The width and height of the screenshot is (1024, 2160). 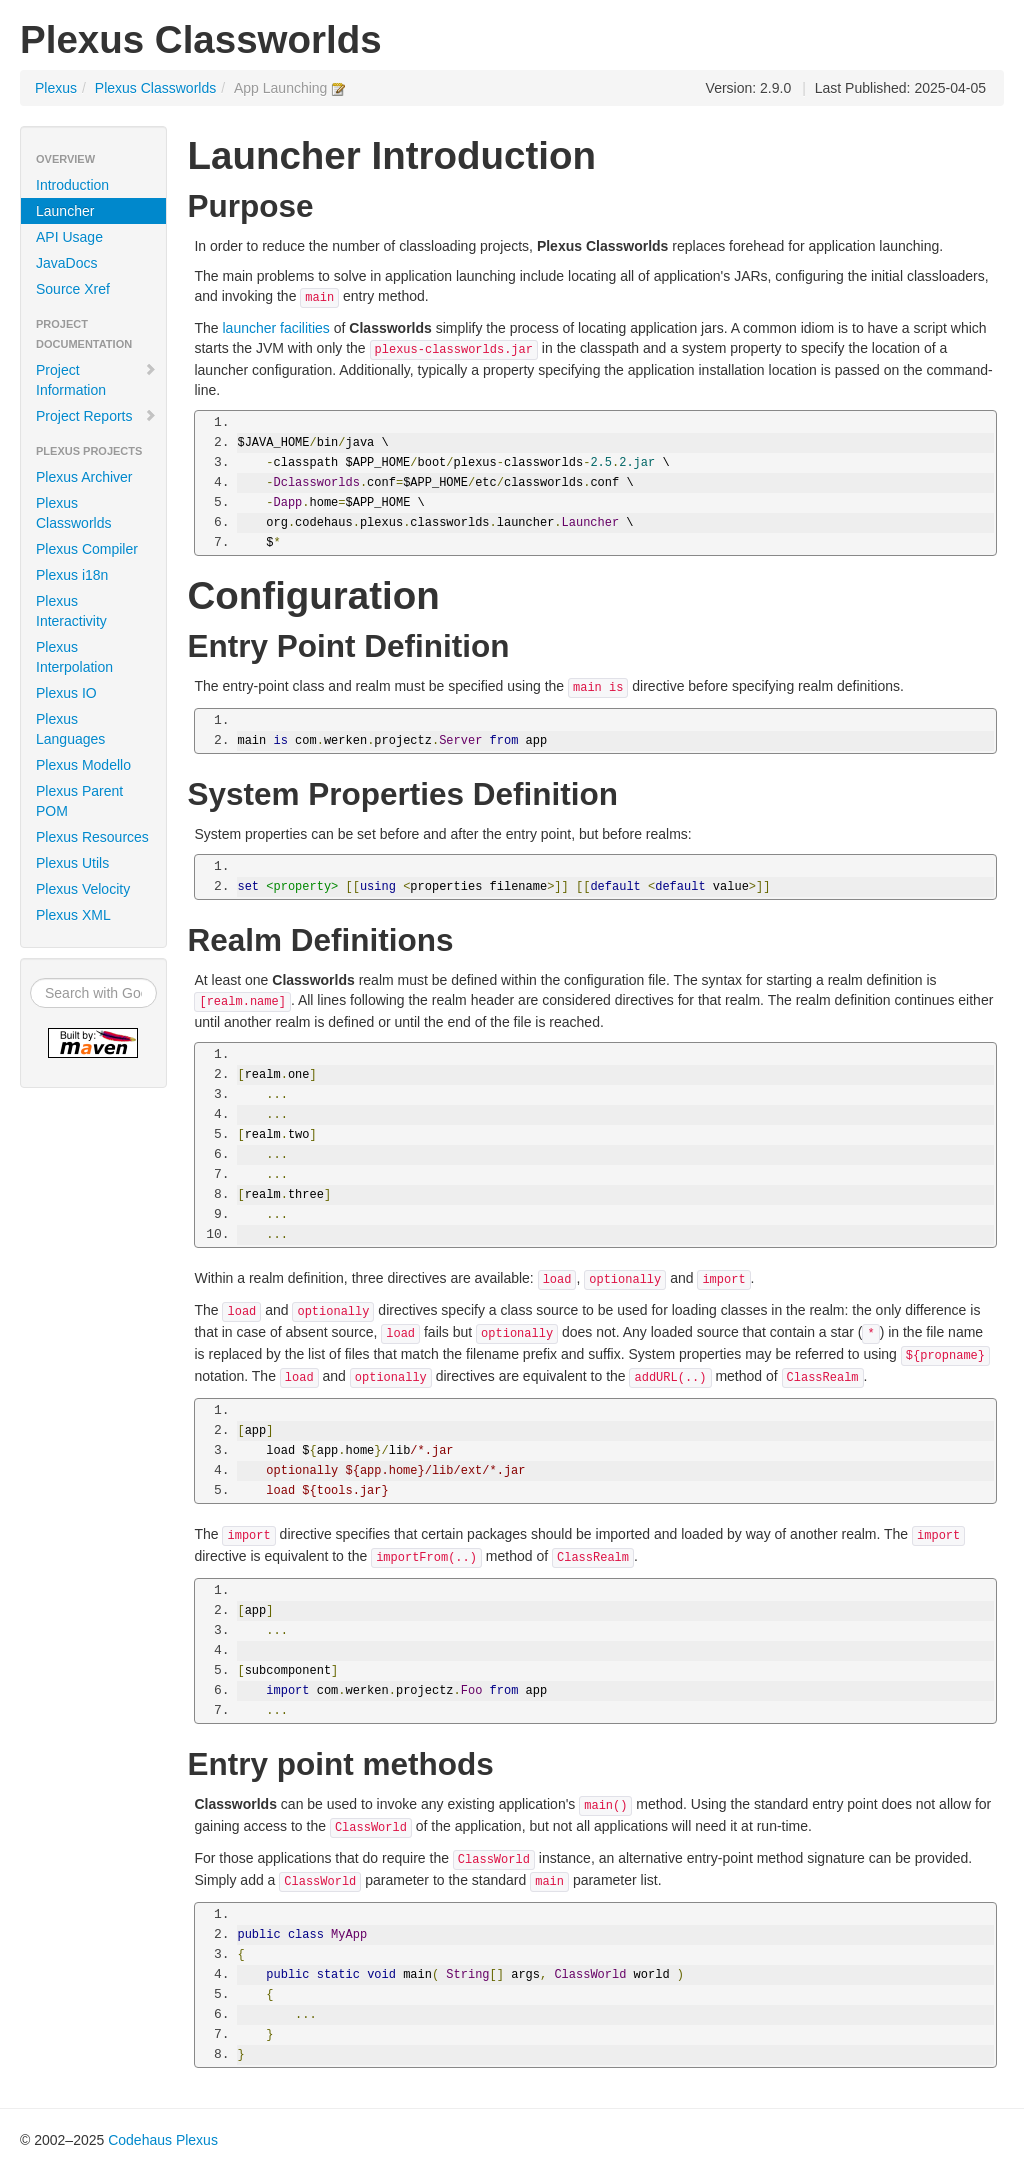 I want to click on API Usage, so click(x=69, y=237).